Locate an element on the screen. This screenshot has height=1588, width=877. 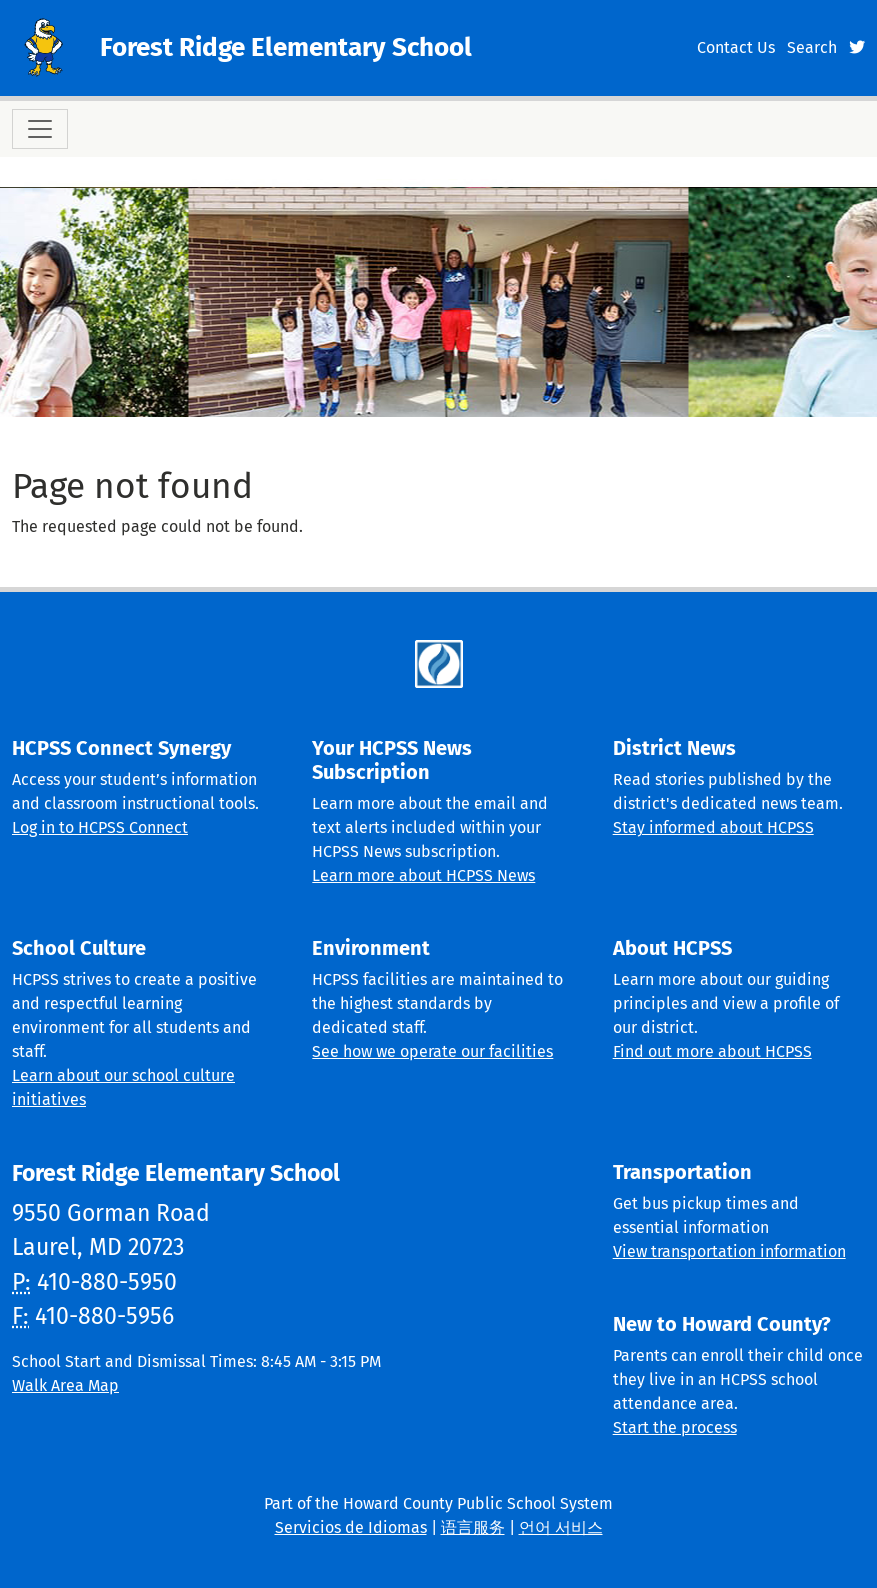
Search is located at coordinates (812, 47).